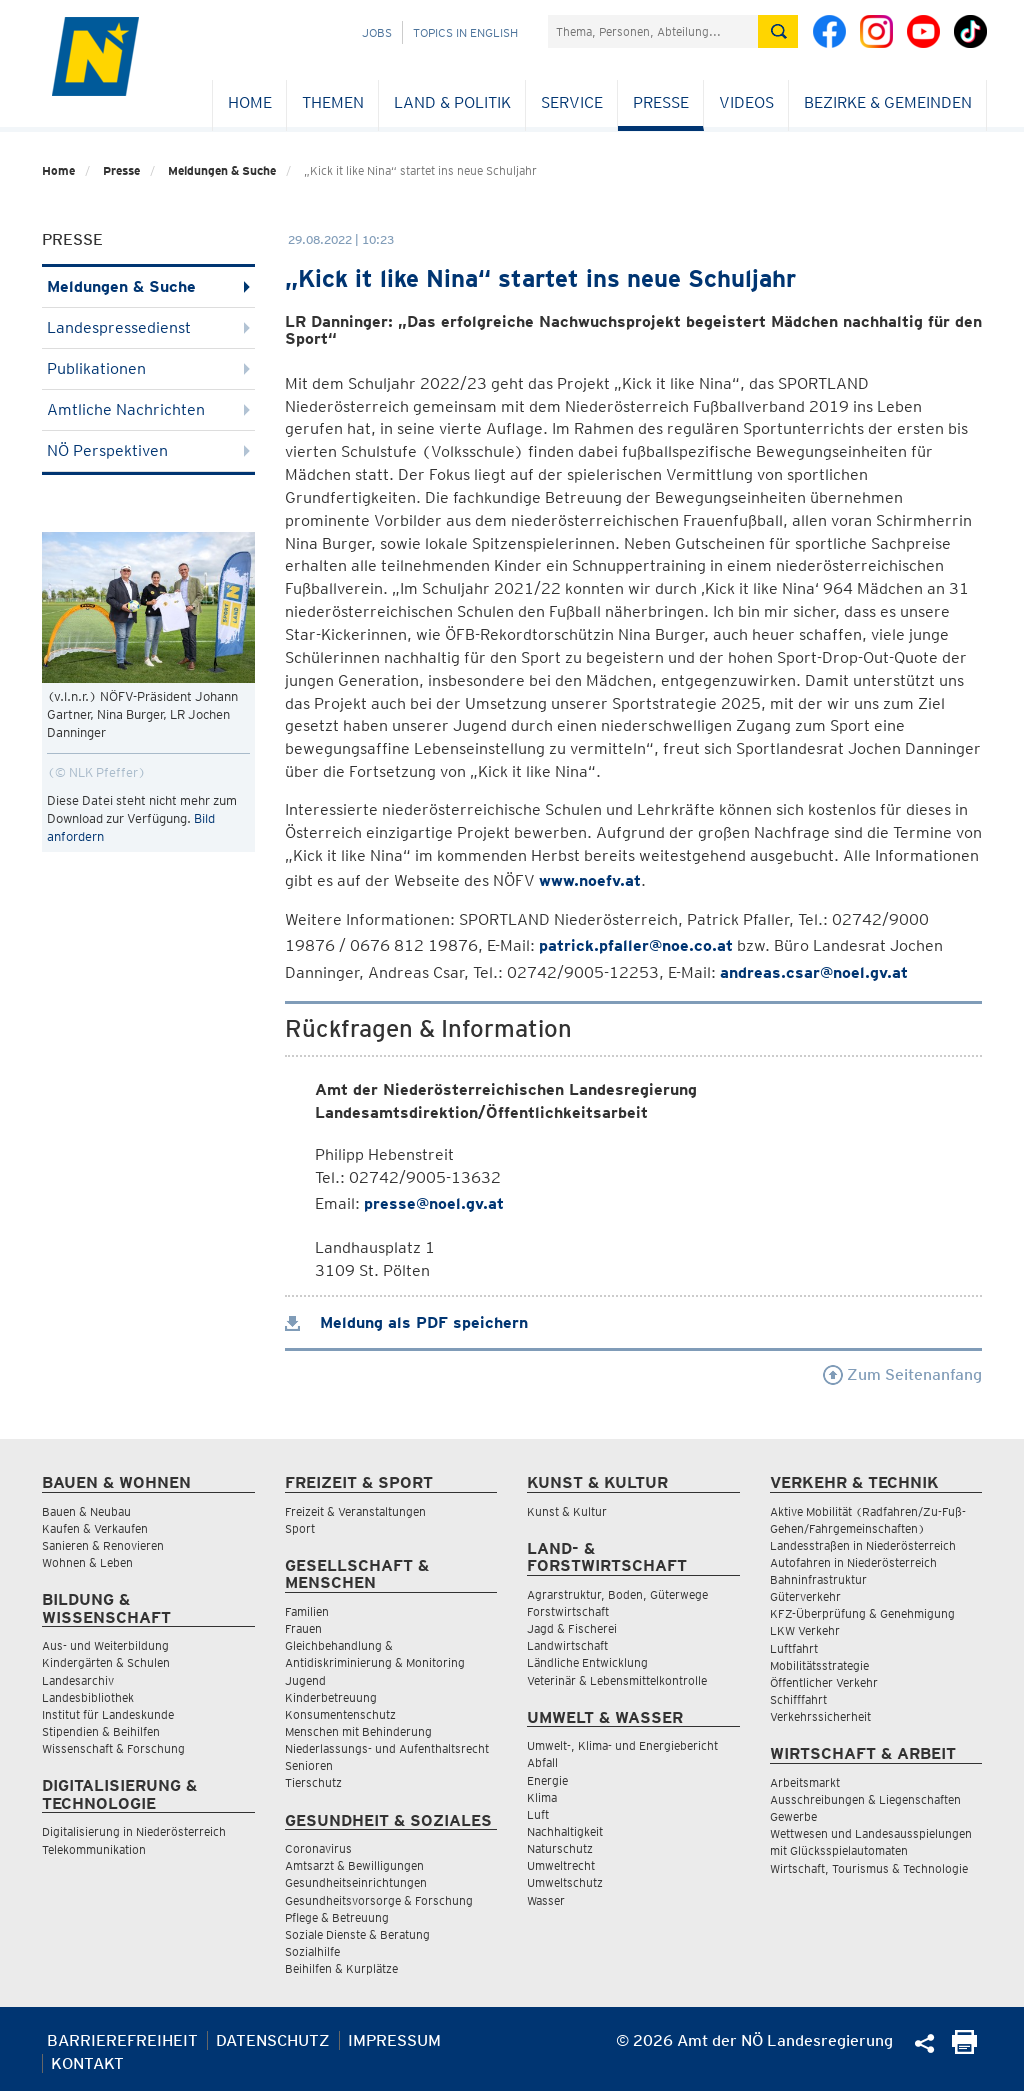 This screenshot has width=1024, height=2091. I want to click on Energie, so click(547, 1780).